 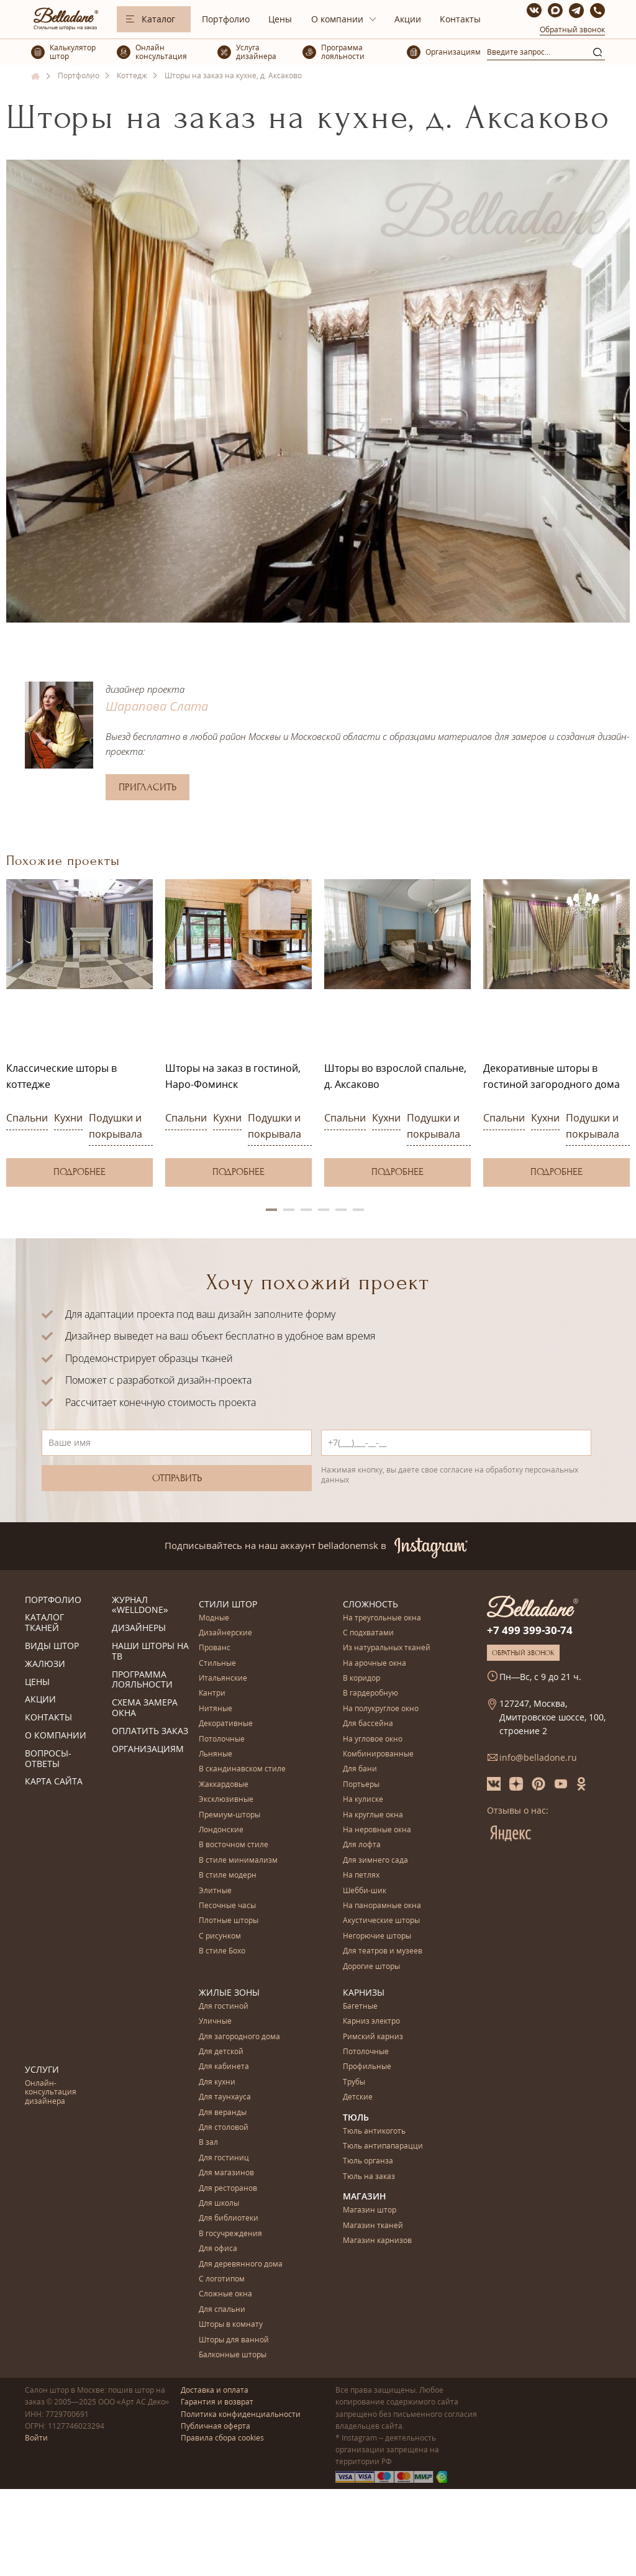 What do you see at coordinates (363, 1992) in the screenshot?
I see `Карнизы` at bounding box center [363, 1992].